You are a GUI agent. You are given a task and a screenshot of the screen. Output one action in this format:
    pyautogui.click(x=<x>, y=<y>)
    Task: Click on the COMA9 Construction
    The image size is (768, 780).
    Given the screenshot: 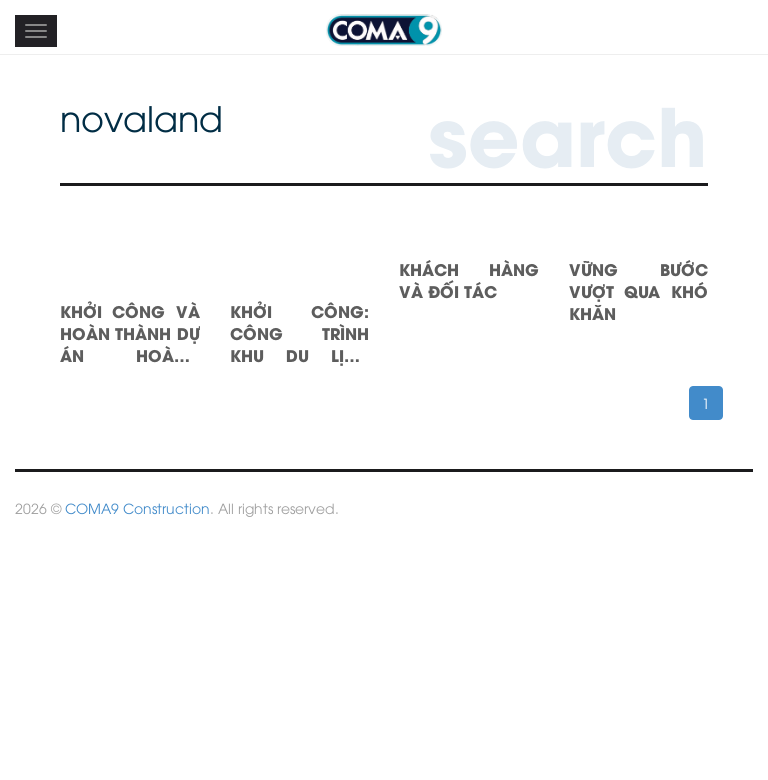 What is the action you would take?
    pyautogui.click(x=137, y=507)
    